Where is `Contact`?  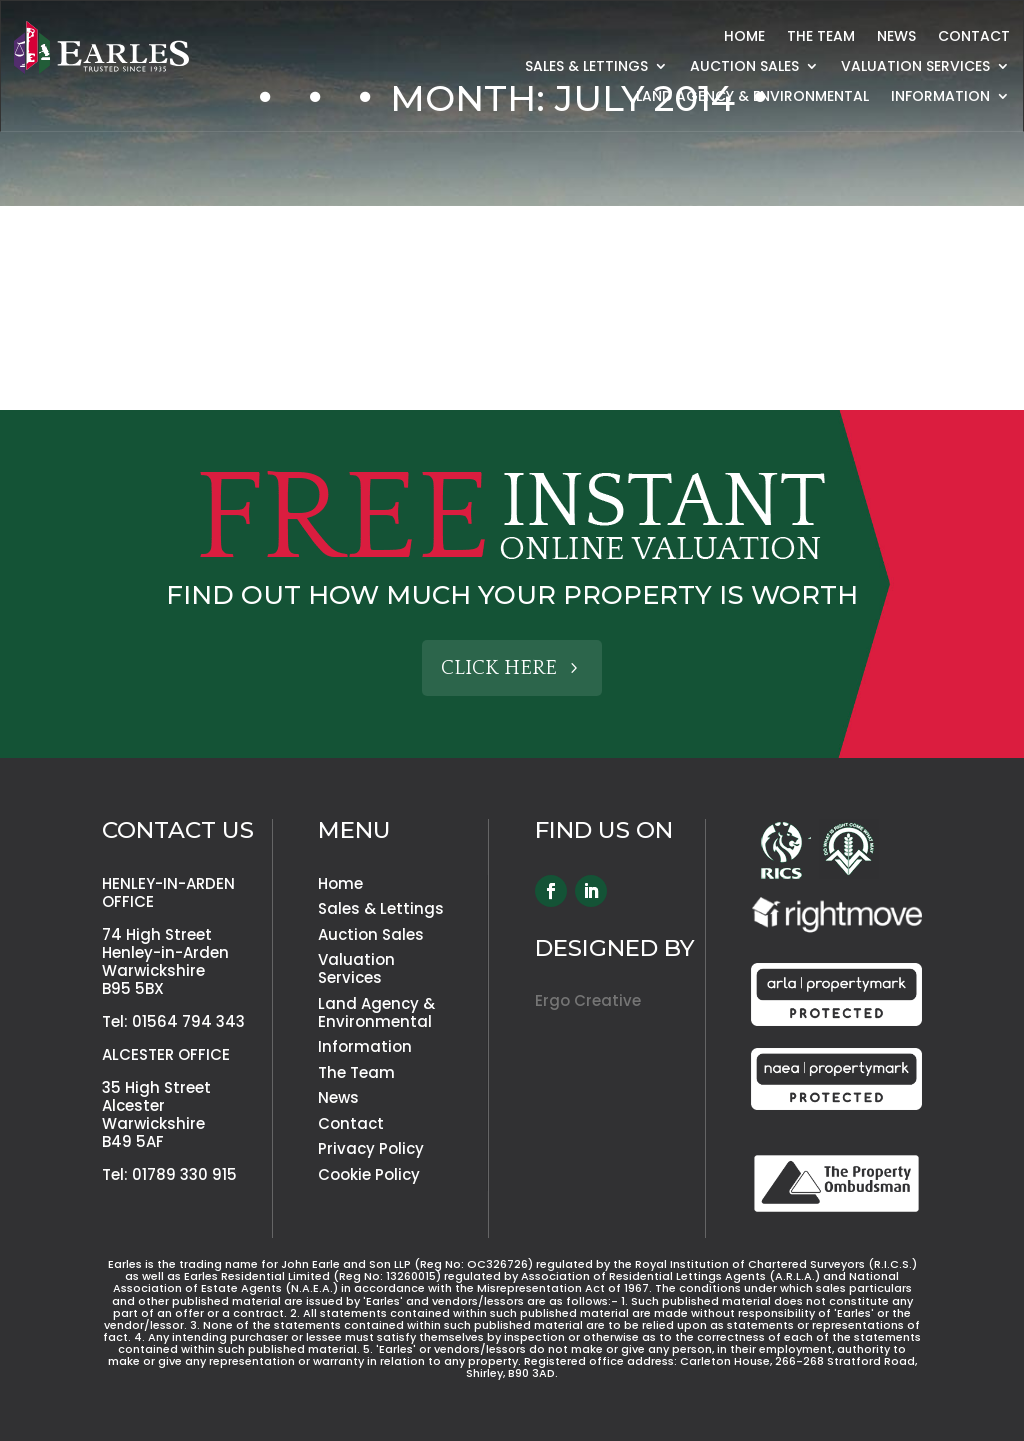 Contact is located at coordinates (974, 37).